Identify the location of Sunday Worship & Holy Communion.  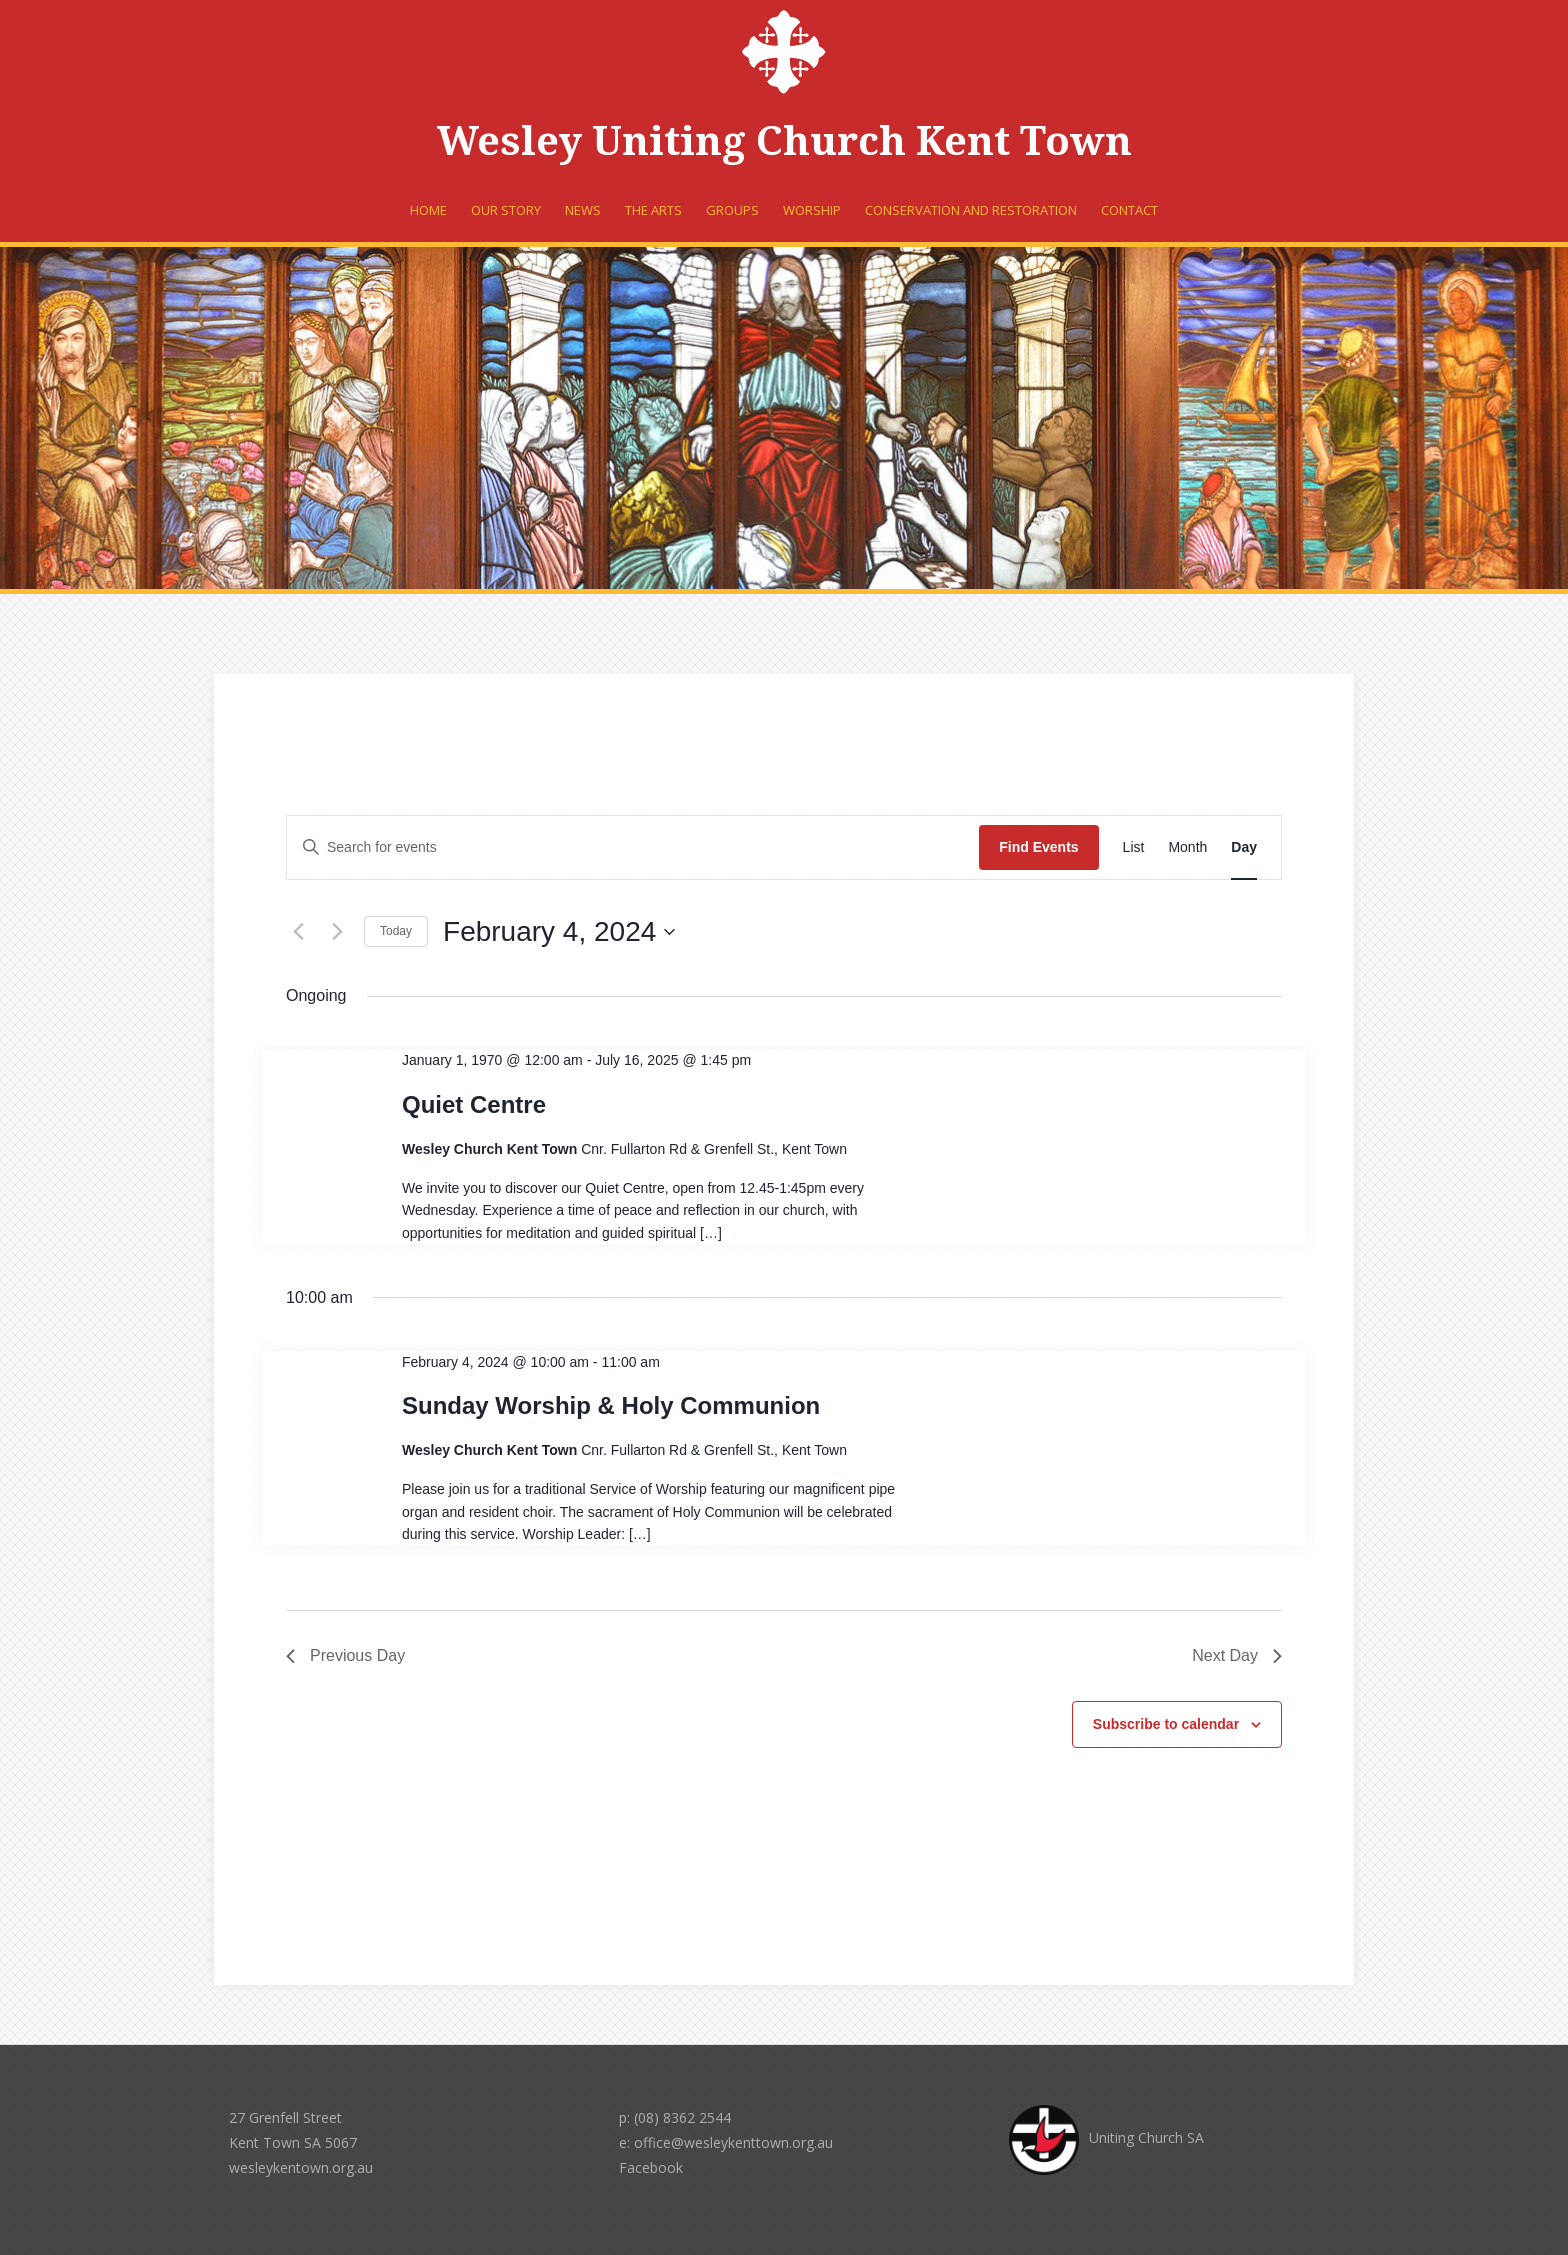
(611, 1405).